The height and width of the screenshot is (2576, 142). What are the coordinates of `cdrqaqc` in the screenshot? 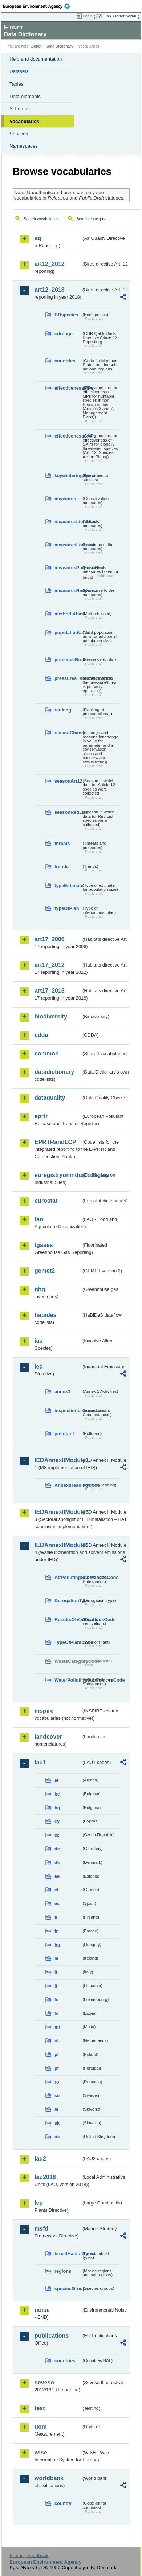 It's located at (63, 333).